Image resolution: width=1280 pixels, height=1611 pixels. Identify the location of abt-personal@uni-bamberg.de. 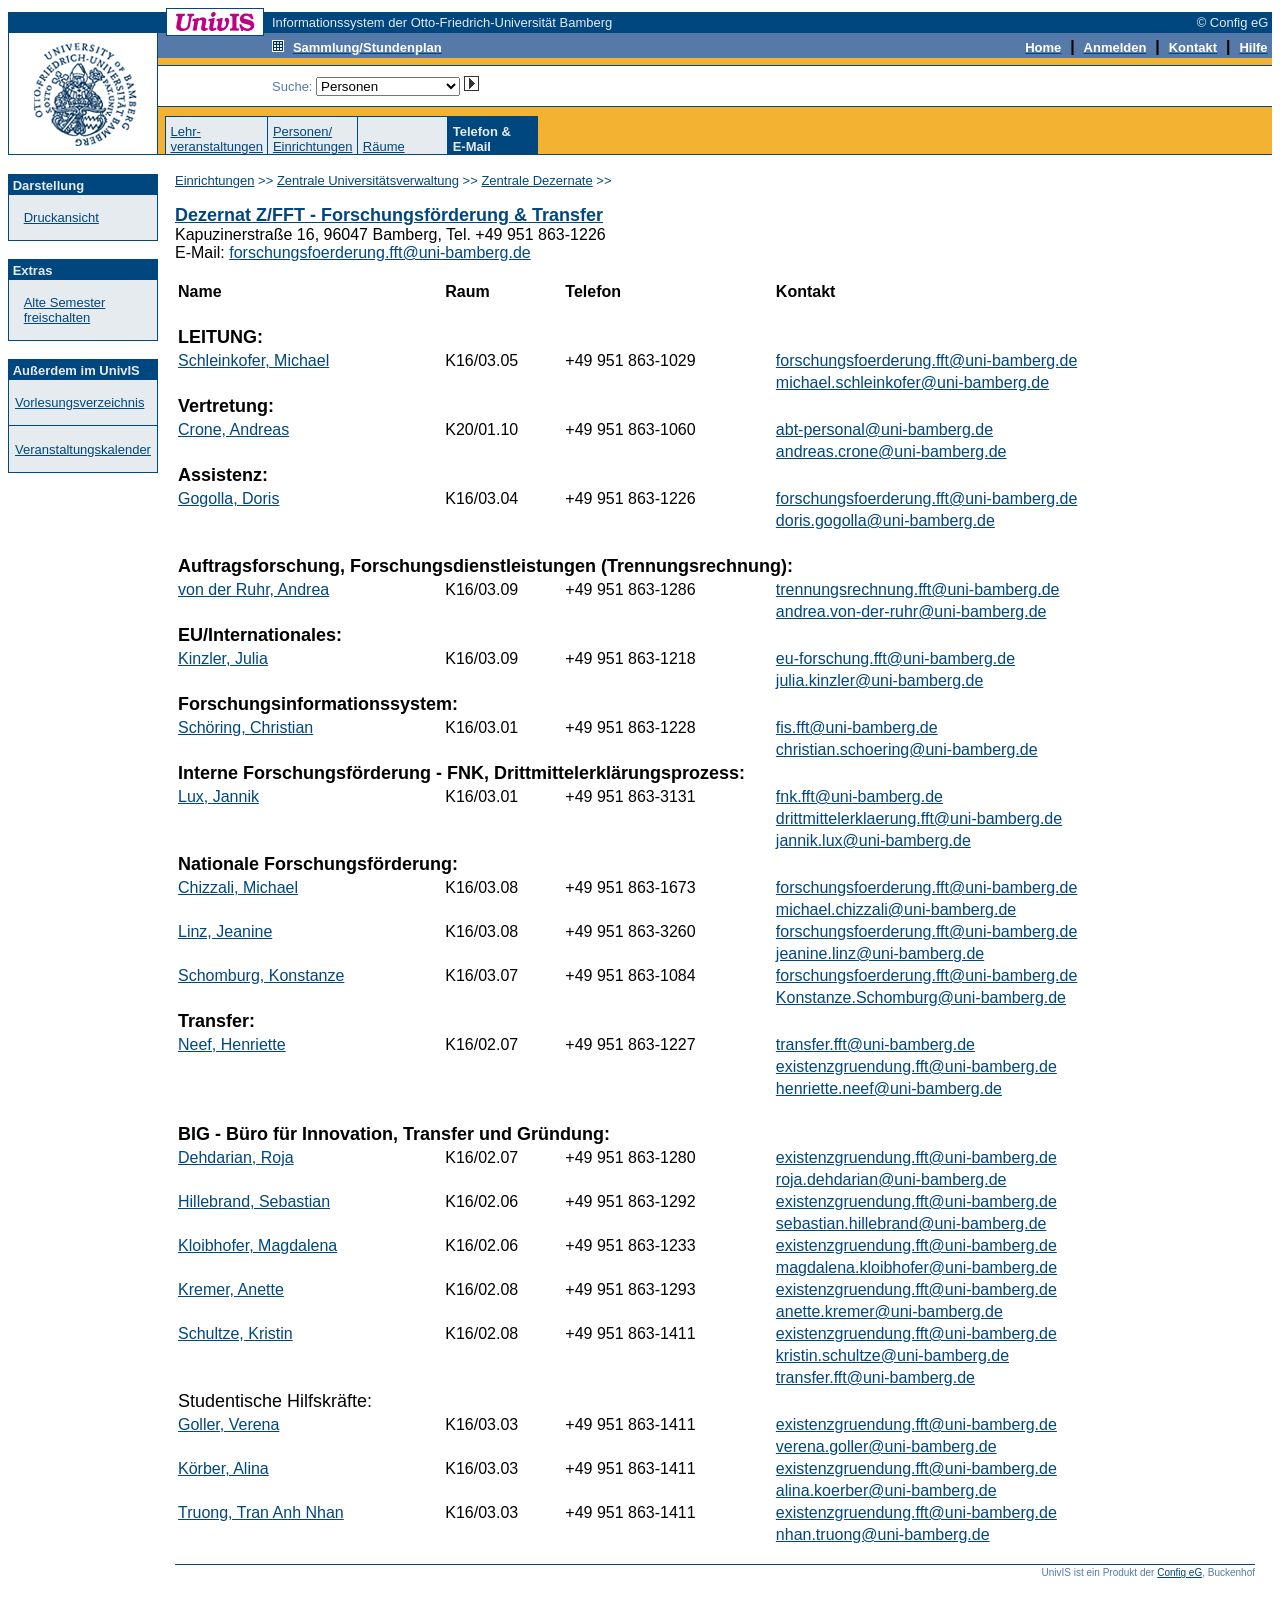
(884, 429).